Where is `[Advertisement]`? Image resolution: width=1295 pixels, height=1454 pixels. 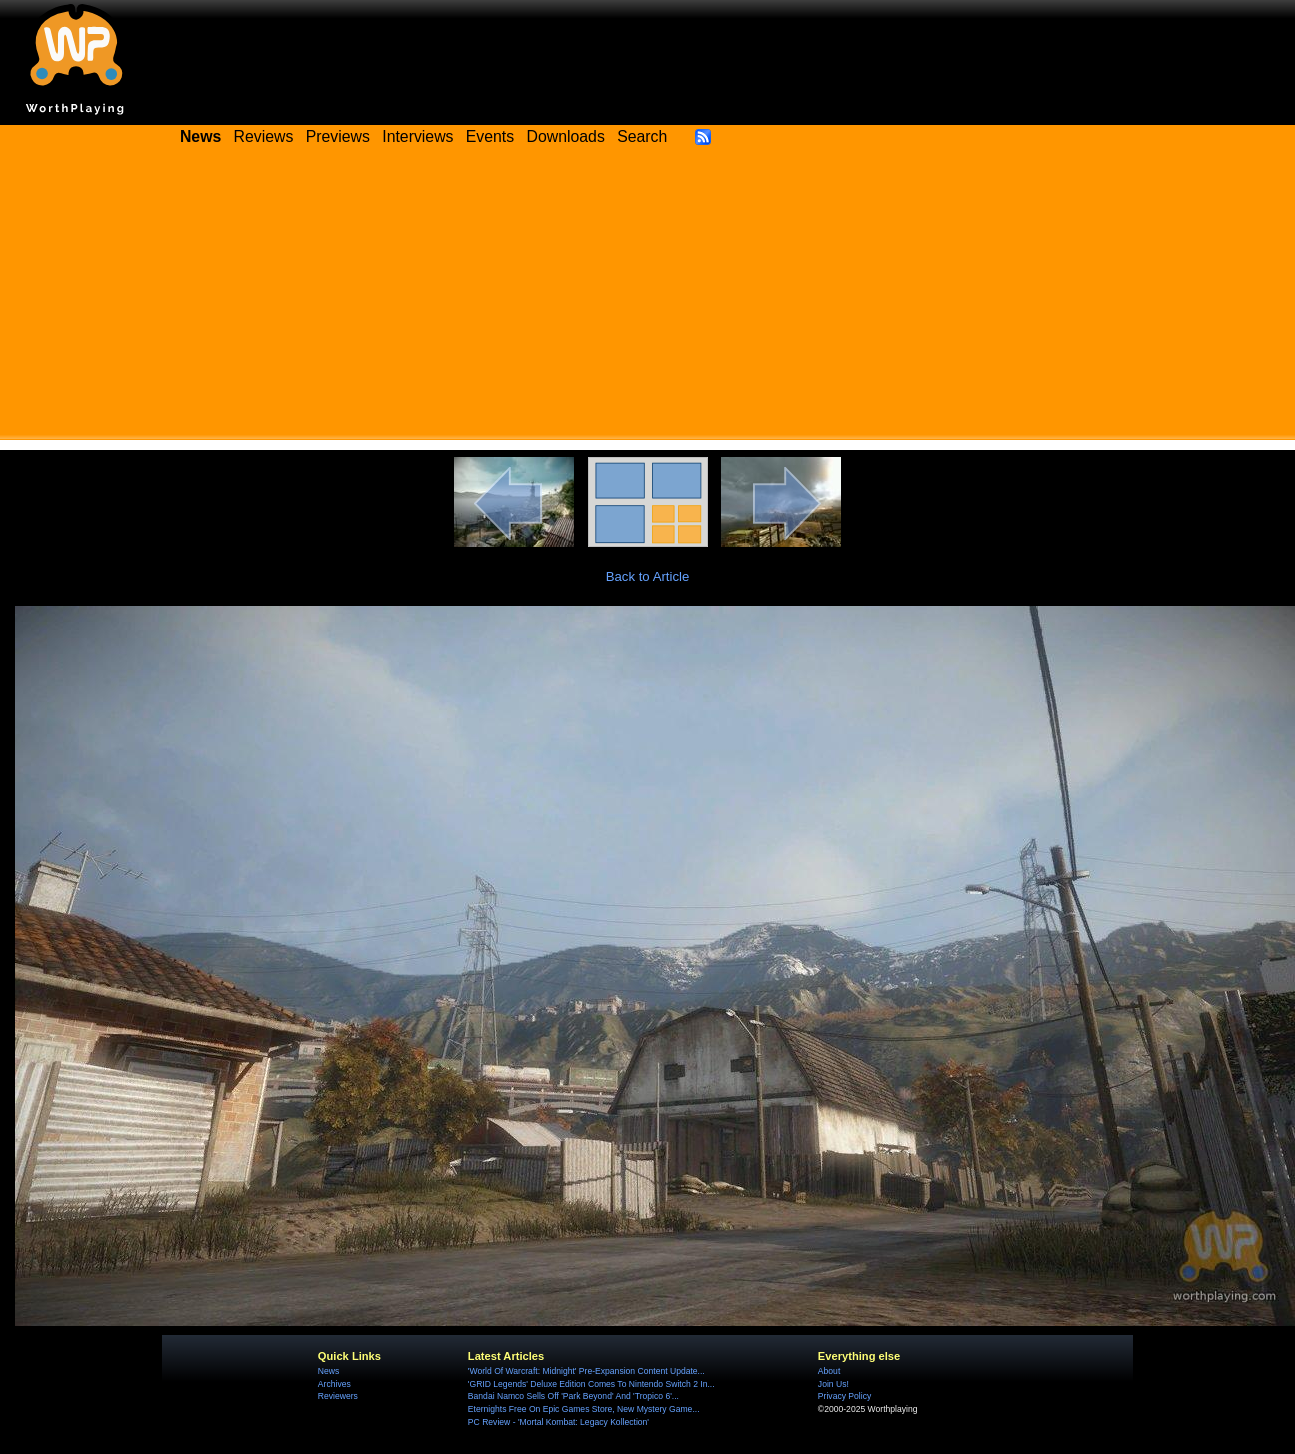 [Advertisement] is located at coordinates (648, 300).